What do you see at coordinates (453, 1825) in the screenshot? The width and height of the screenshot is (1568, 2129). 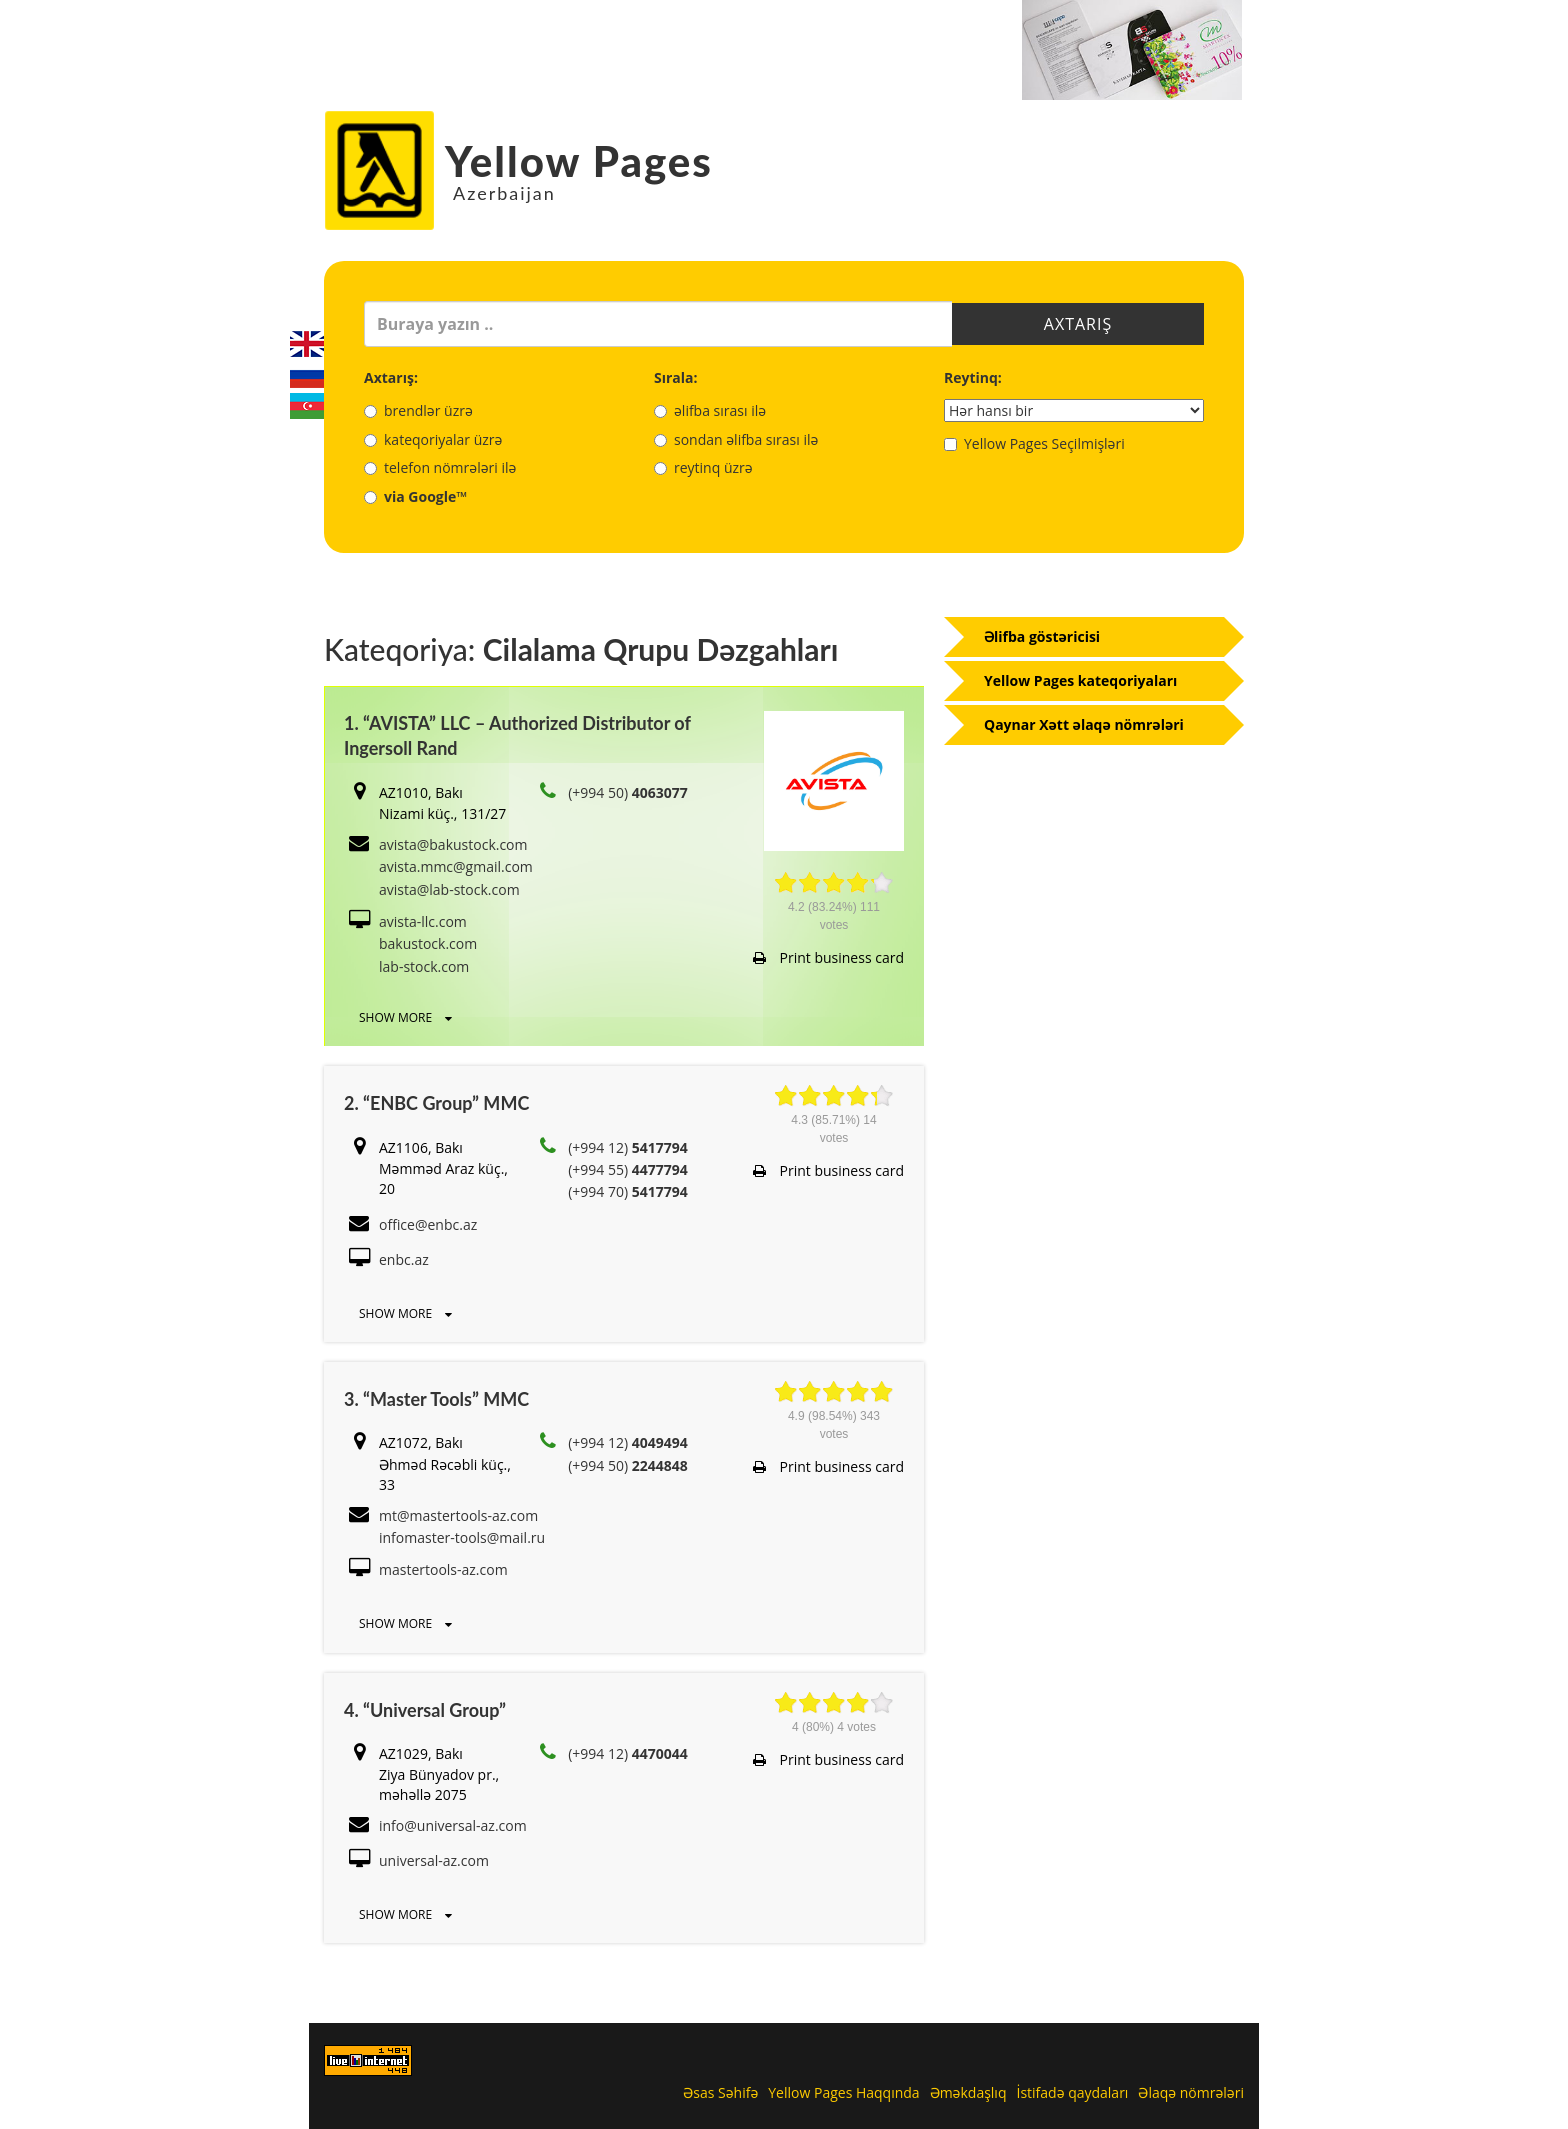 I see `info@universal-az.com` at bounding box center [453, 1825].